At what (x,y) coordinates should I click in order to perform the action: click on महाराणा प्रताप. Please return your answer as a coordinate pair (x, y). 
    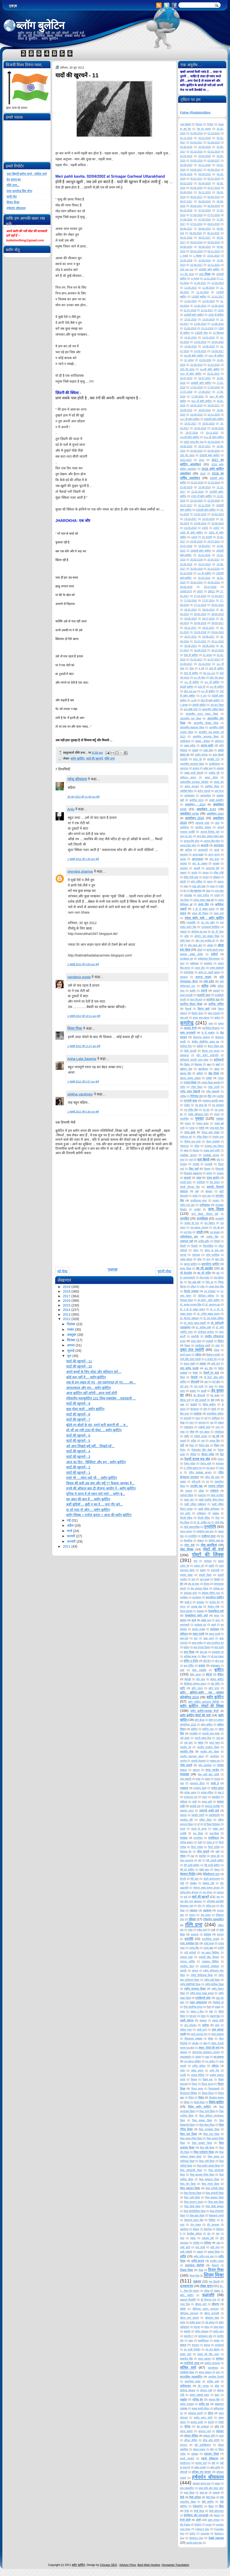
    Looking at the image, I should click on (187, 1810).